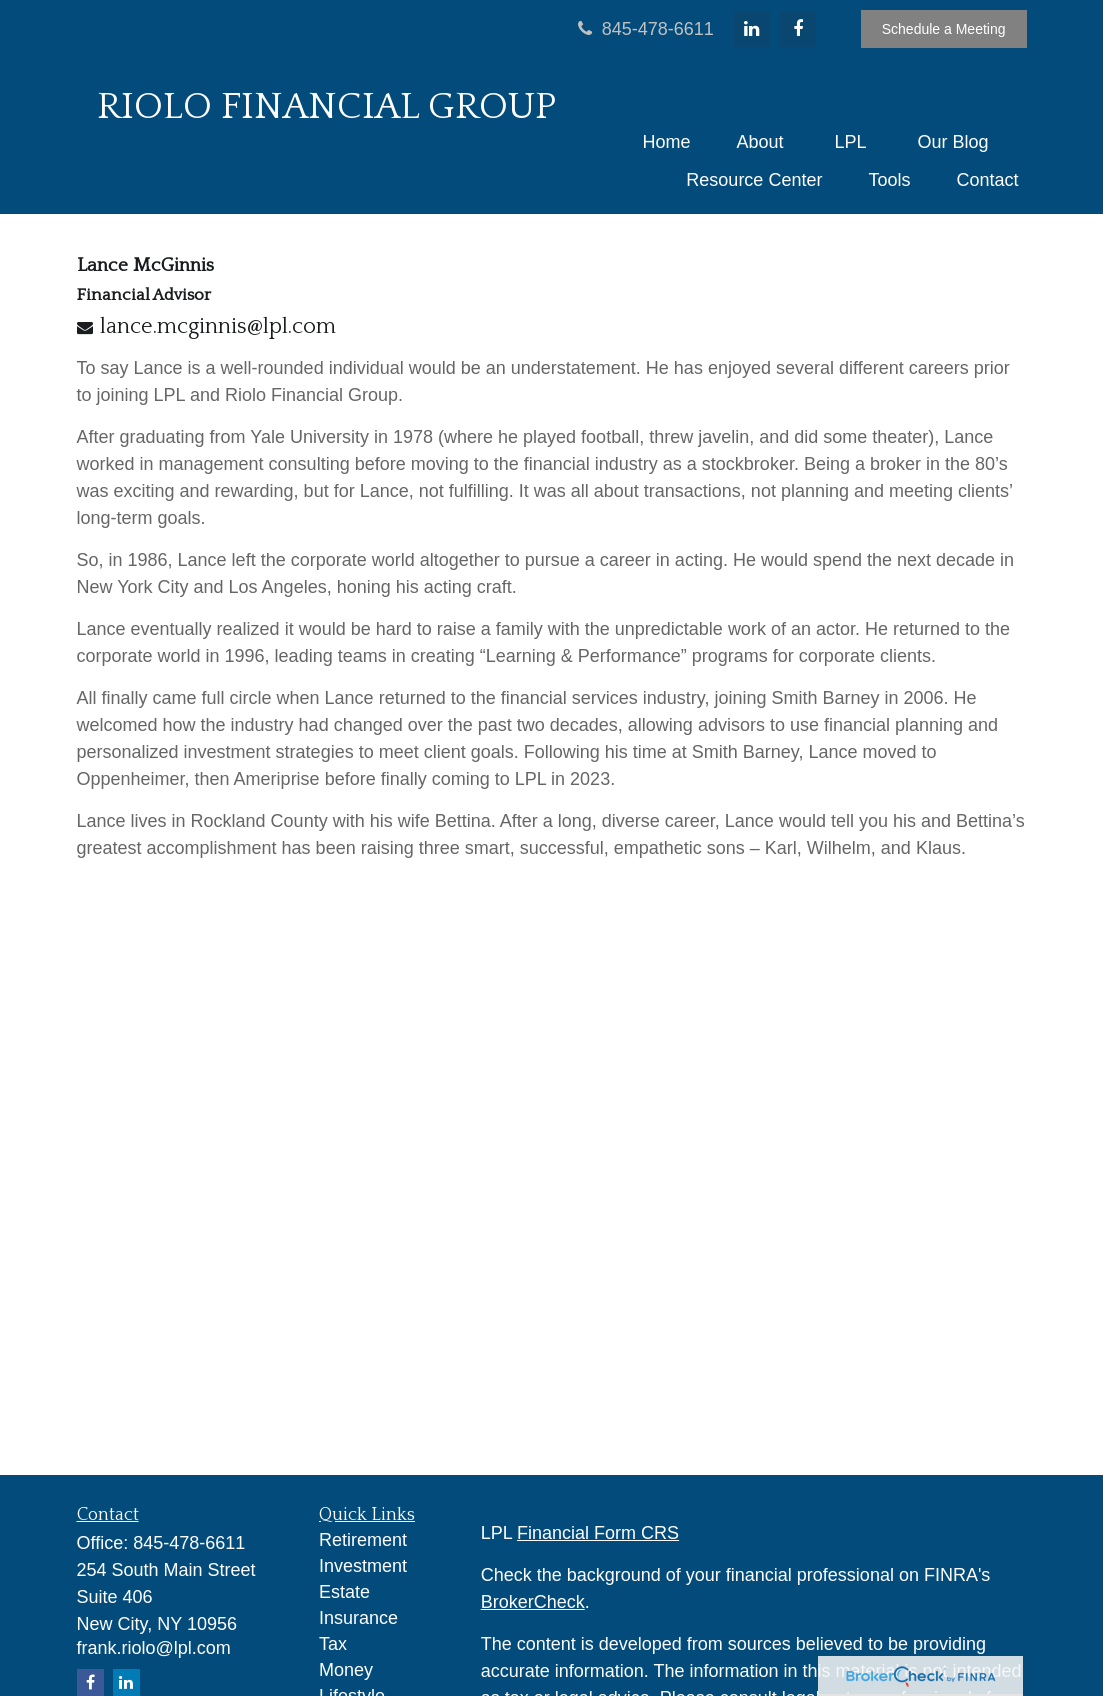  What do you see at coordinates (358, 1618) in the screenshot?
I see `Insurance` at bounding box center [358, 1618].